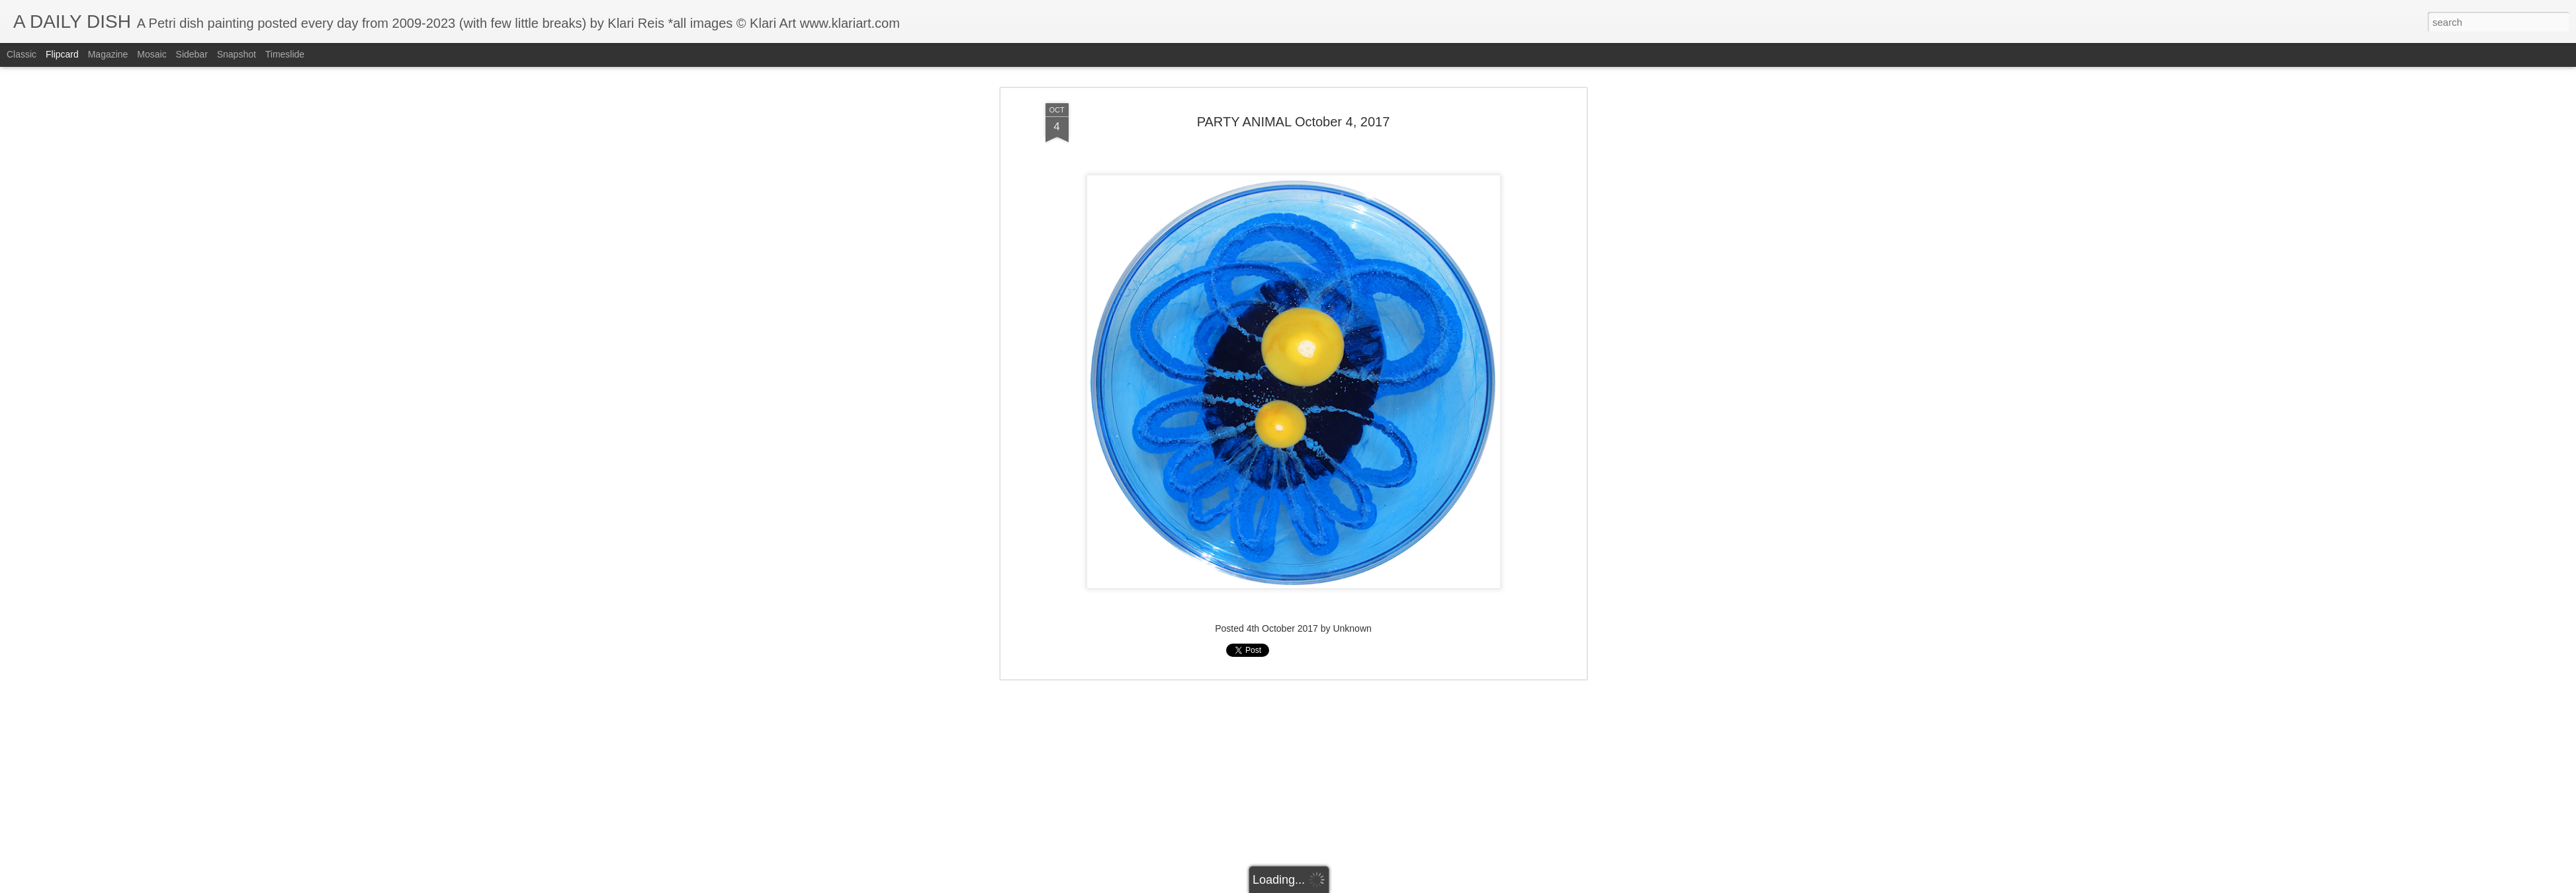 This screenshot has width=2576, height=893. What do you see at coordinates (192, 54) in the screenshot?
I see `Sidebar` at bounding box center [192, 54].